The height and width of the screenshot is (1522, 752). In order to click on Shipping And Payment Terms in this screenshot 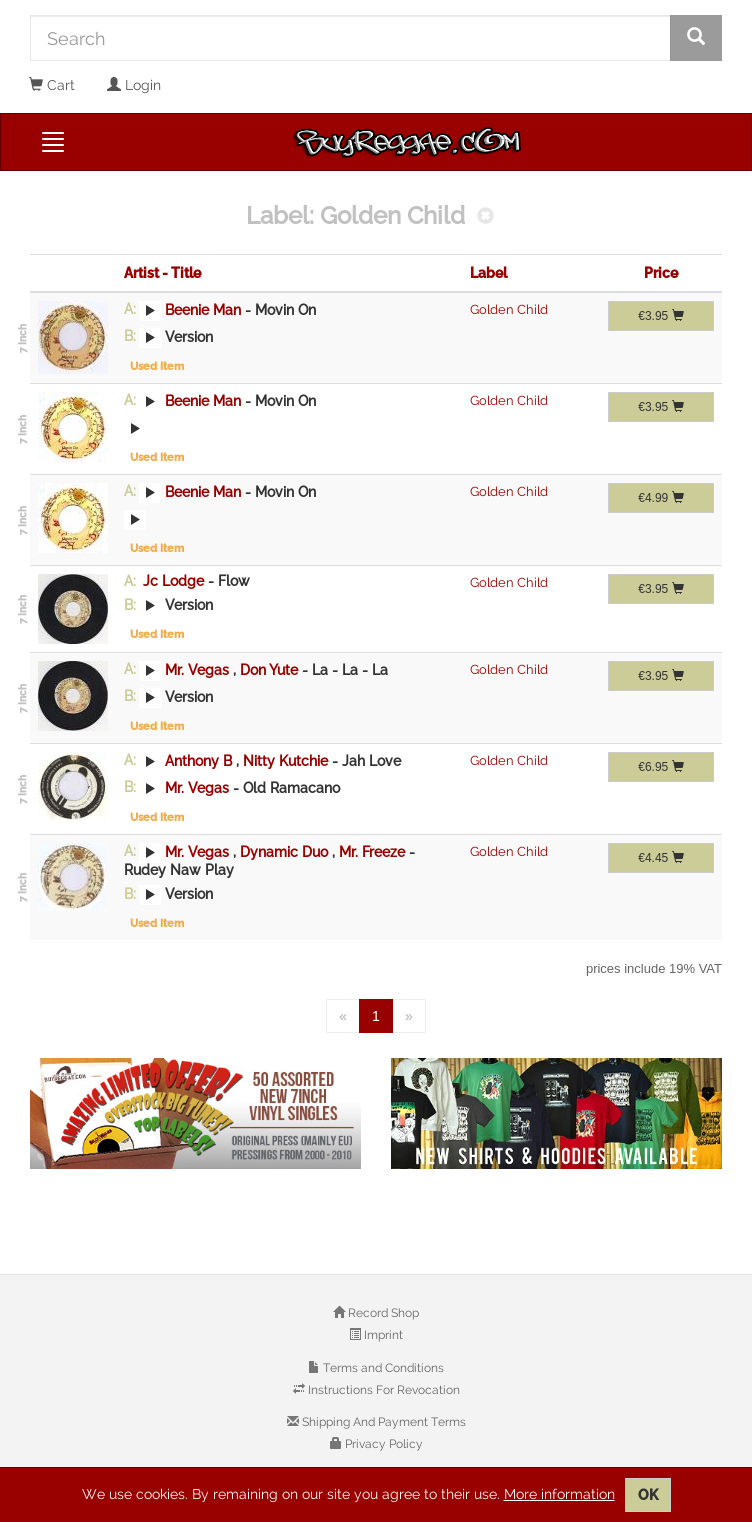, I will do `click(382, 1422)`.